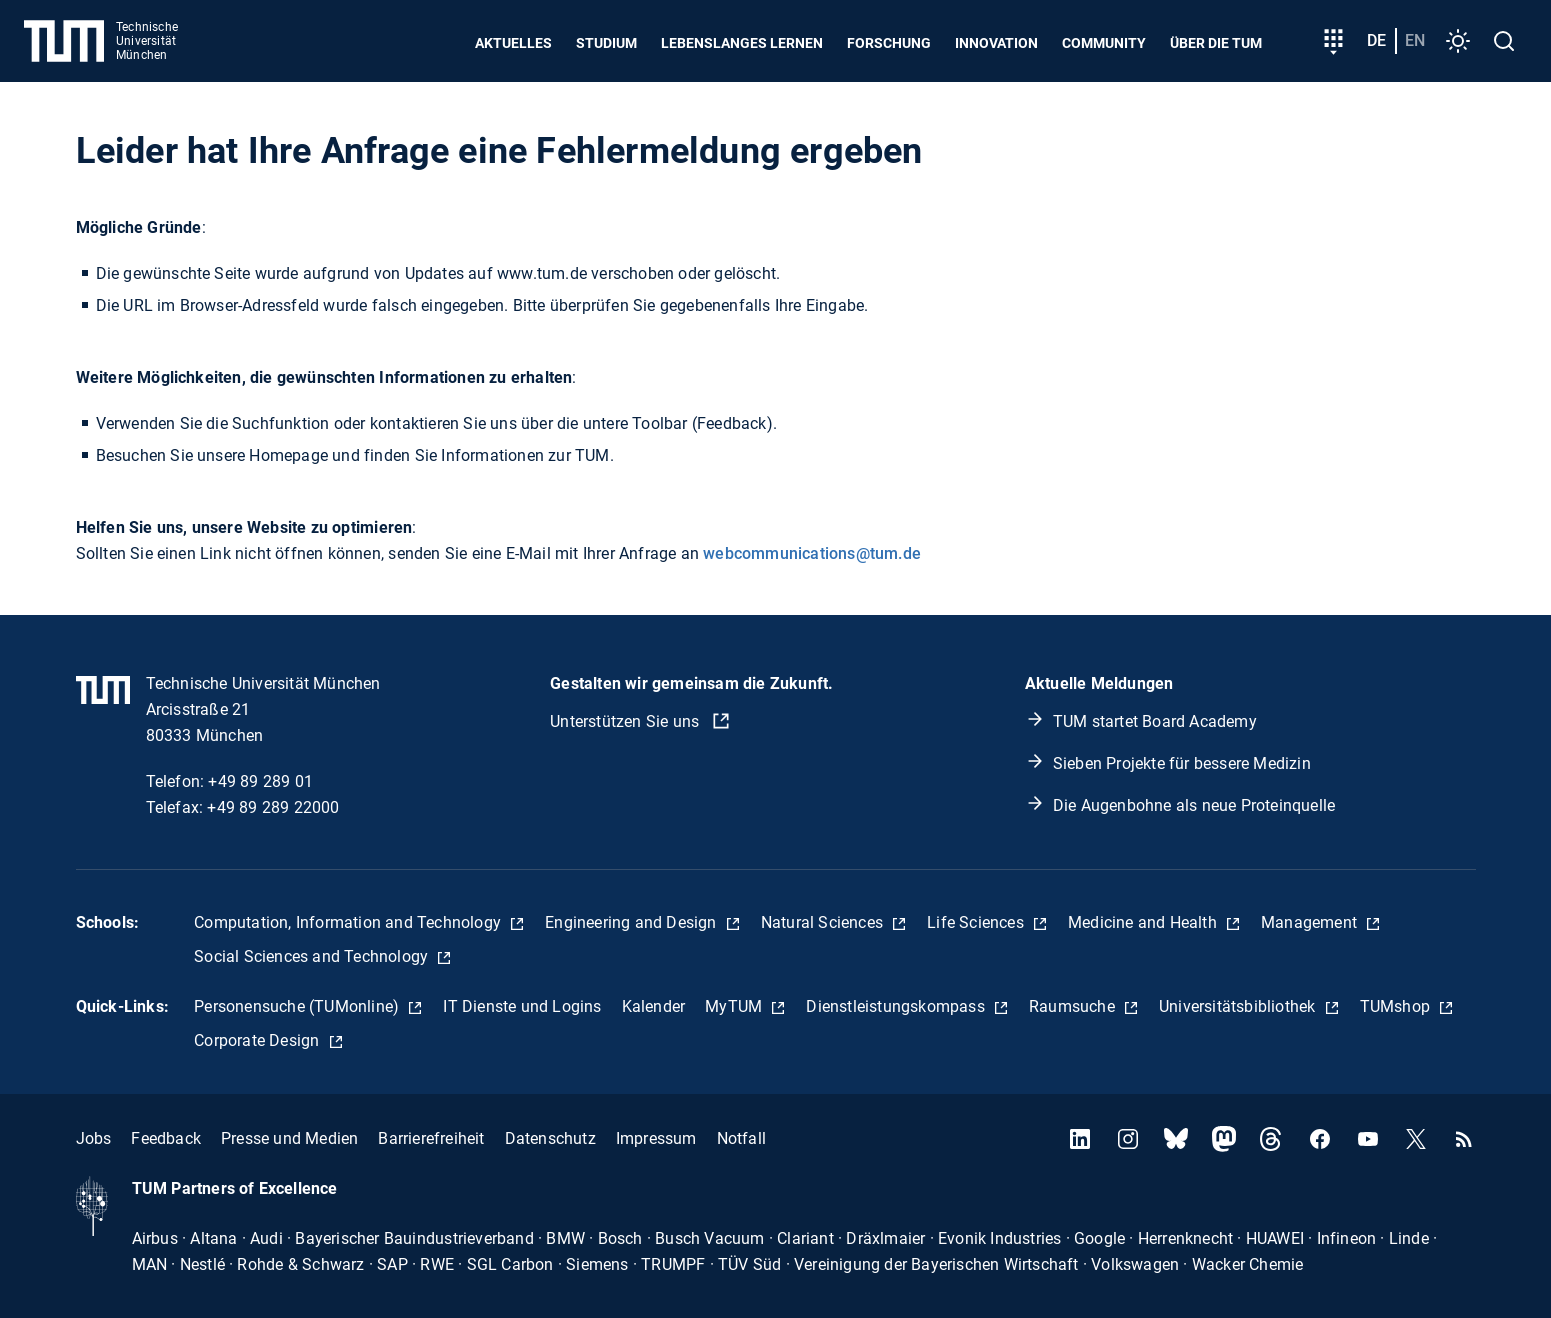  What do you see at coordinates (1397, 1006) in the screenshot?
I see `TUMshop` at bounding box center [1397, 1006].